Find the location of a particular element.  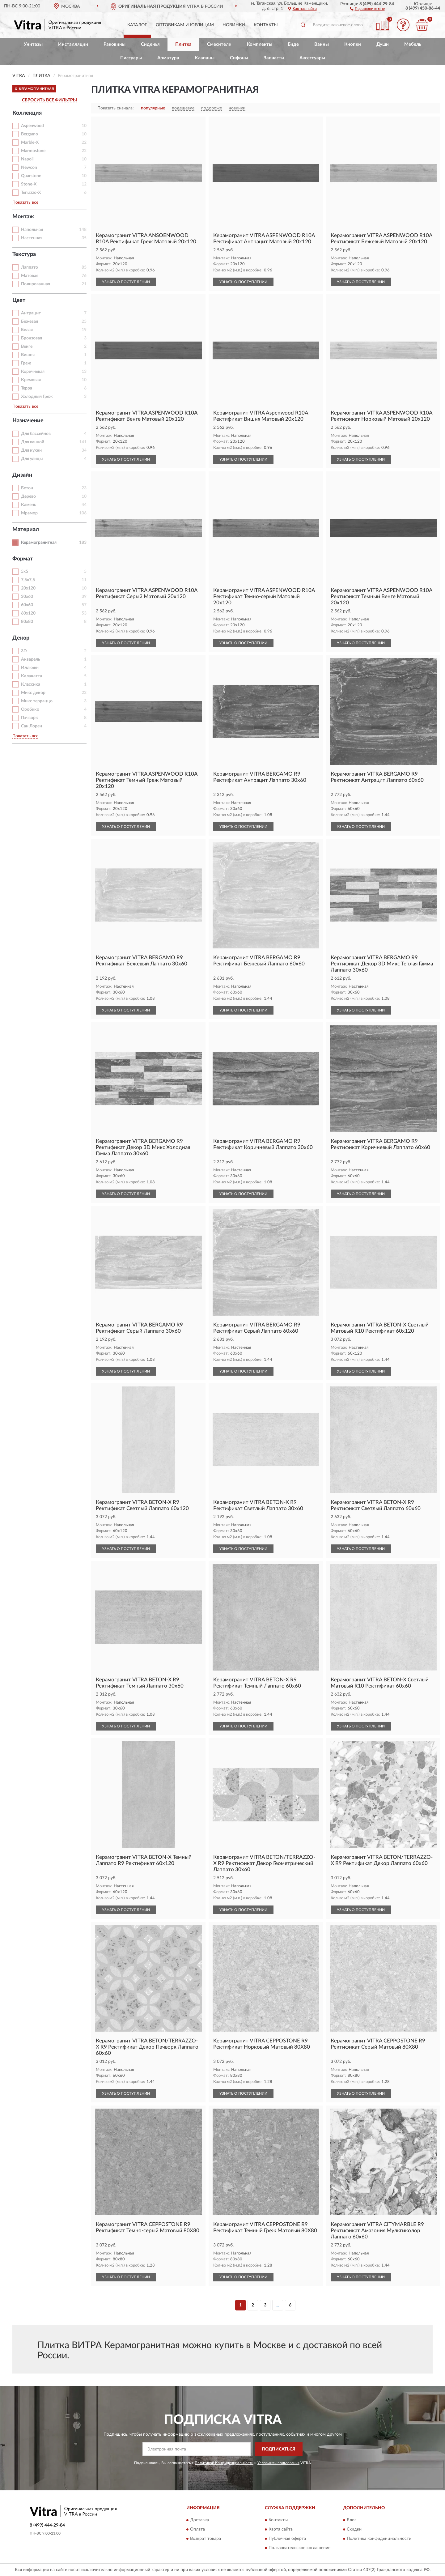

Цвет [button] is located at coordinates (18, 300).